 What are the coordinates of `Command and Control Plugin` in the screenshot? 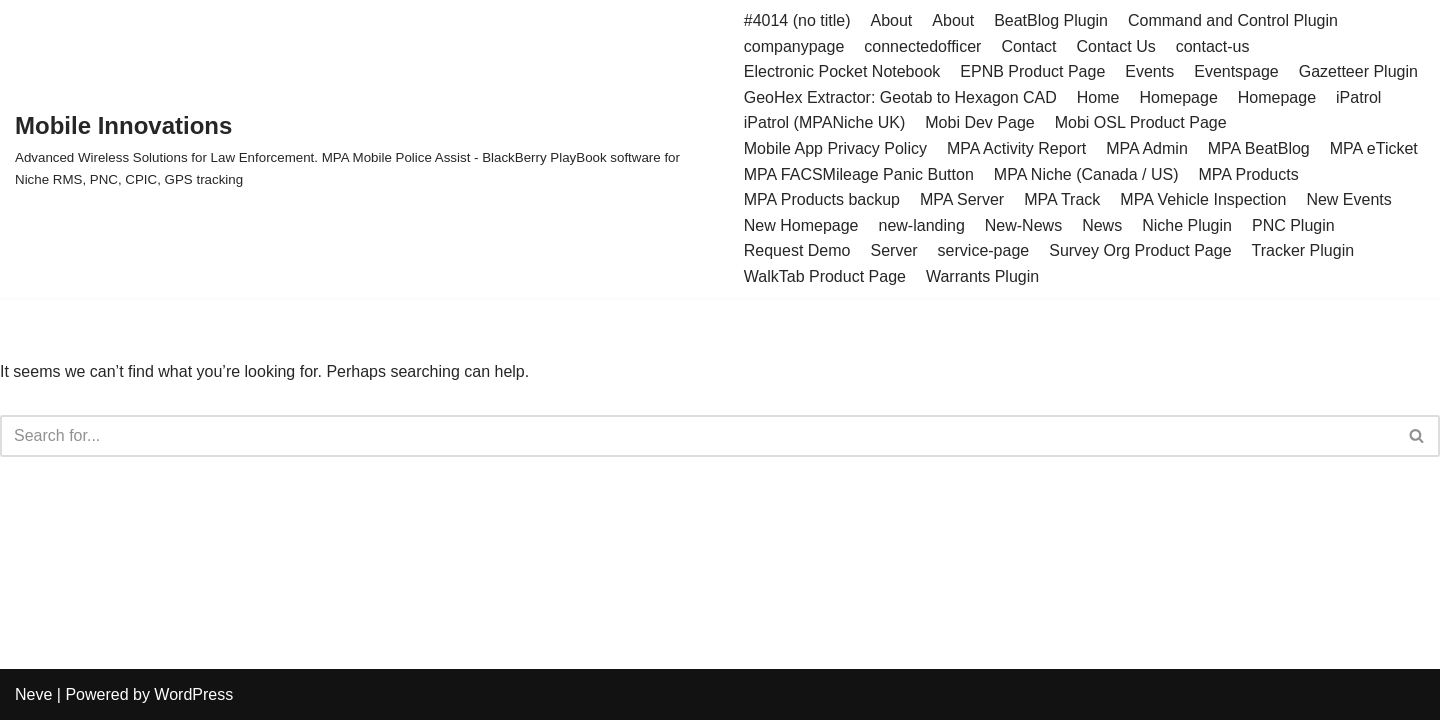 It's located at (1233, 20).